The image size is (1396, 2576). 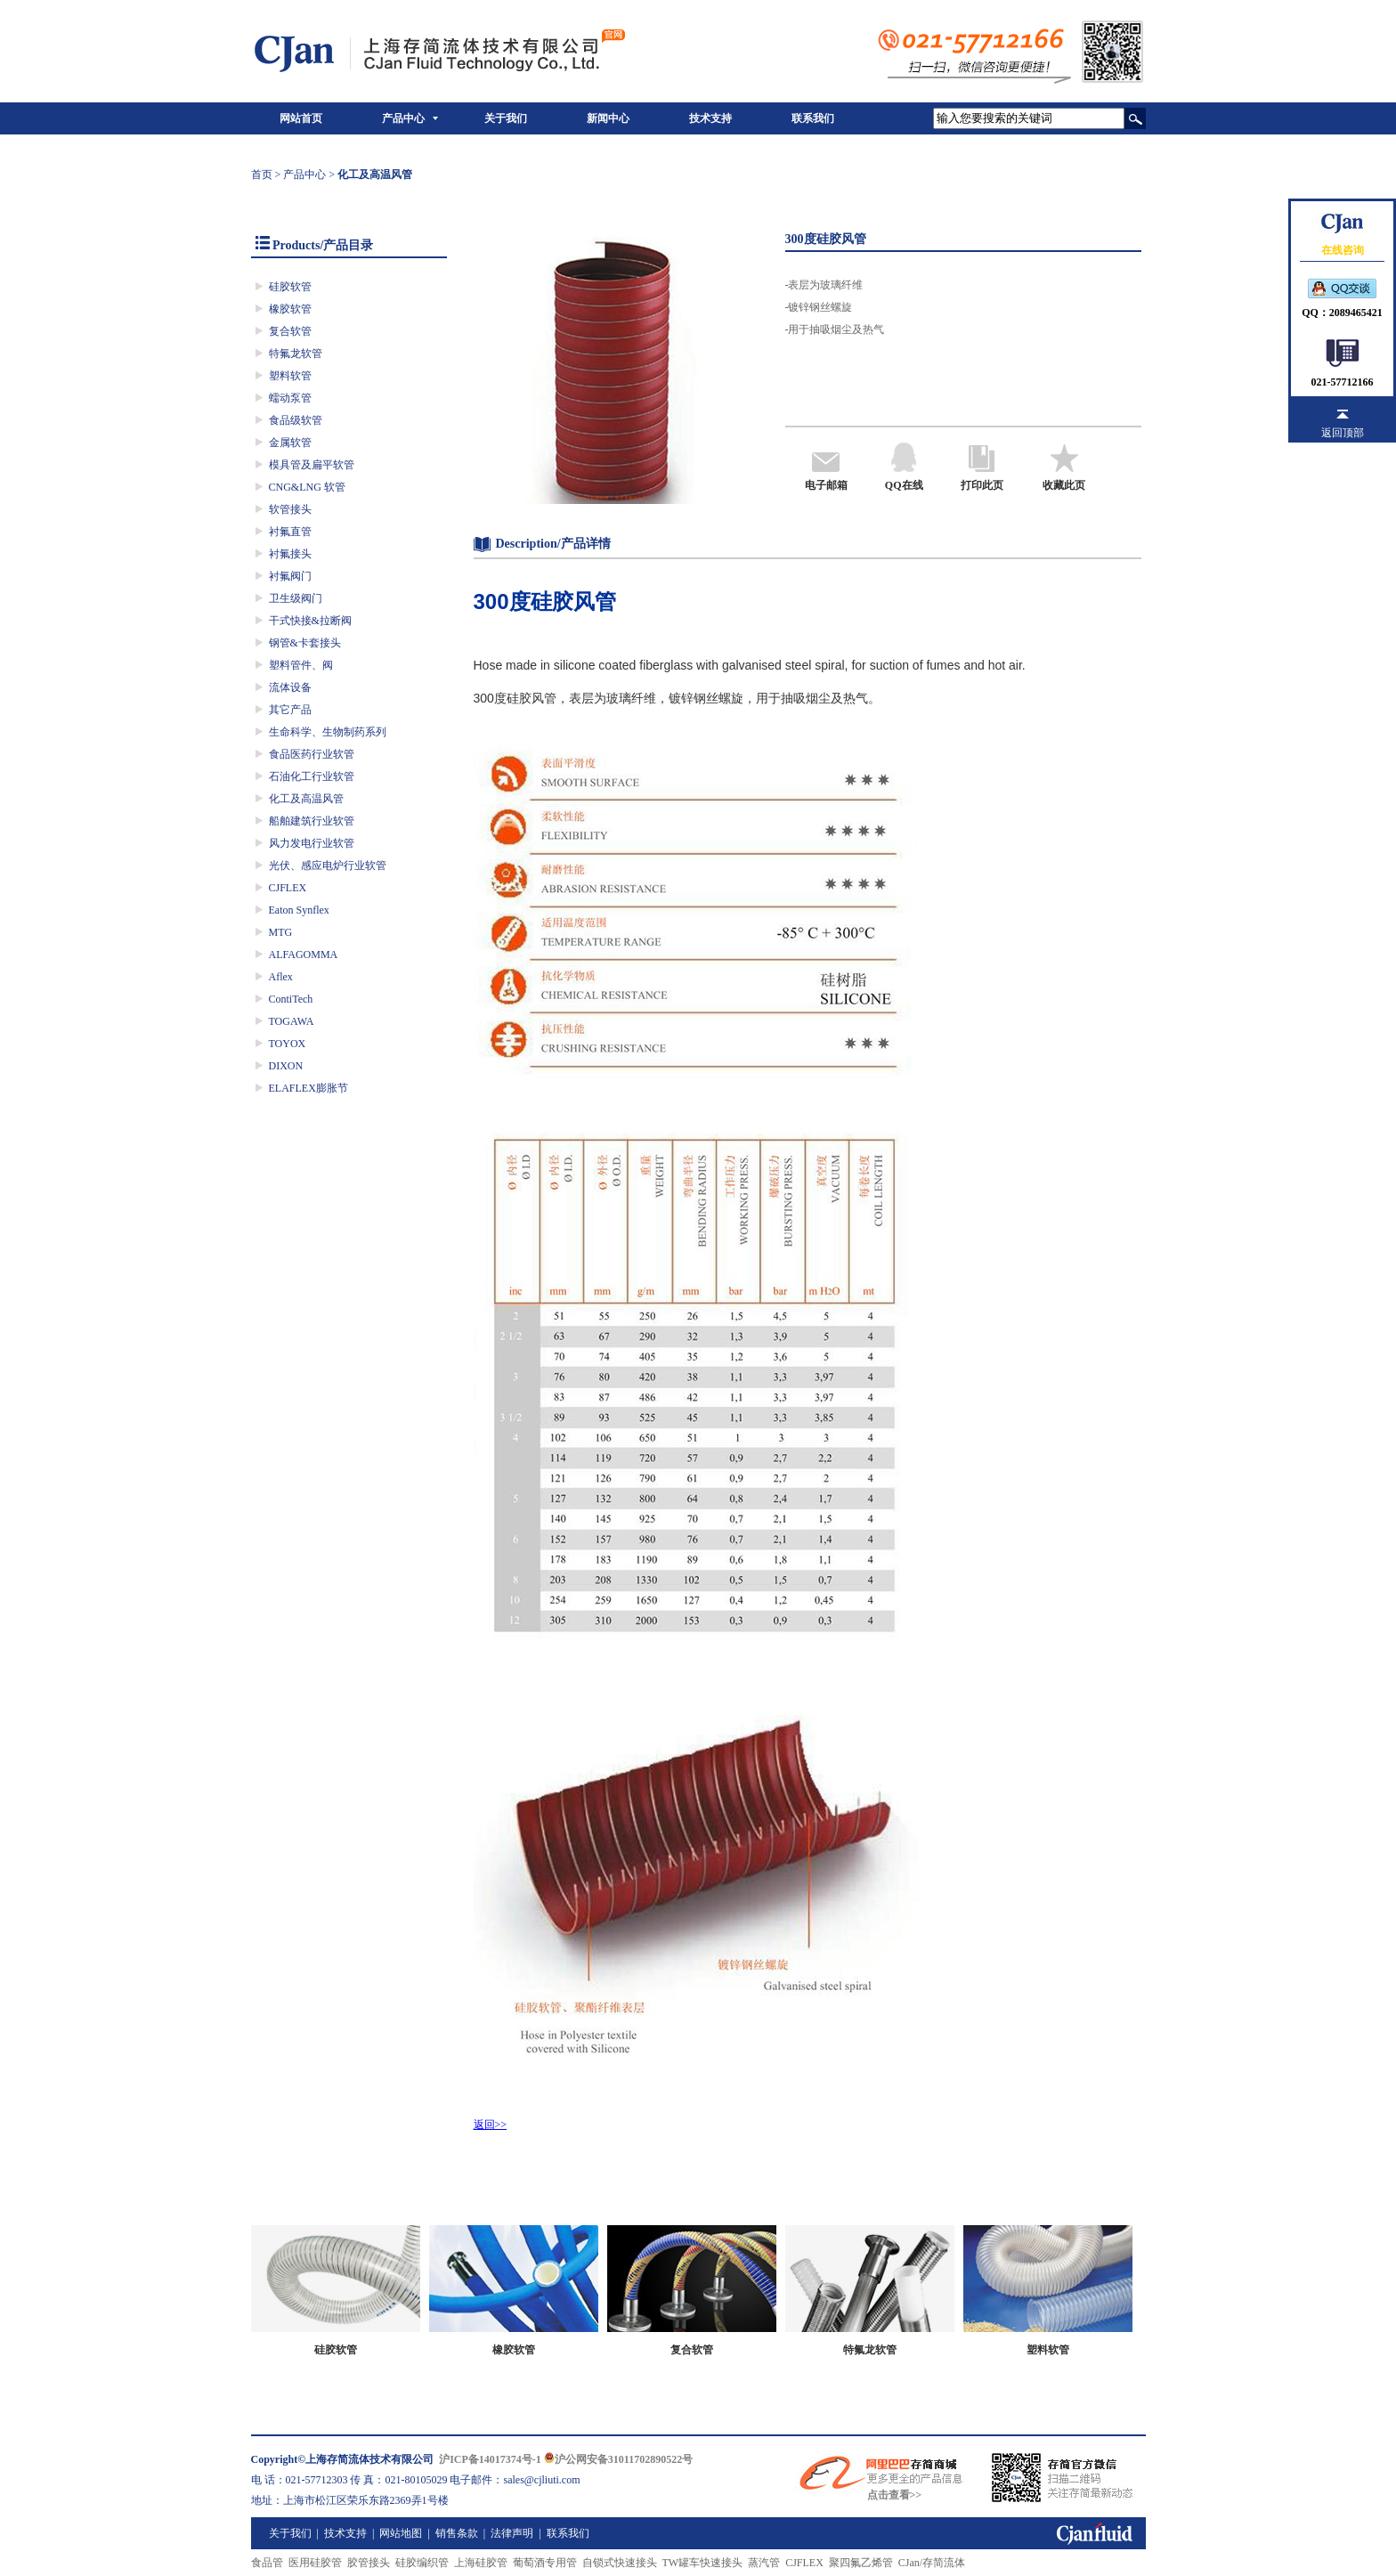 I want to click on 特氟龙软管, so click(x=295, y=353).